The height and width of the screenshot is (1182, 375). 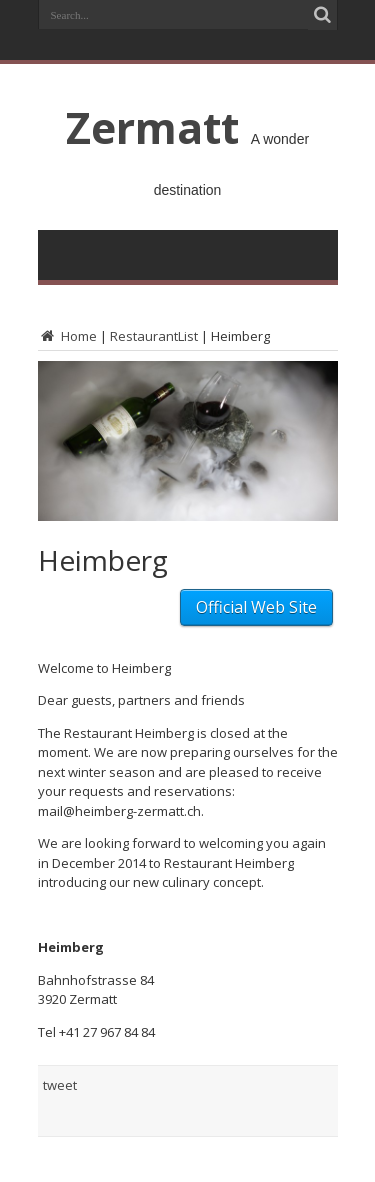 I want to click on RestaurantList, so click(x=154, y=336).